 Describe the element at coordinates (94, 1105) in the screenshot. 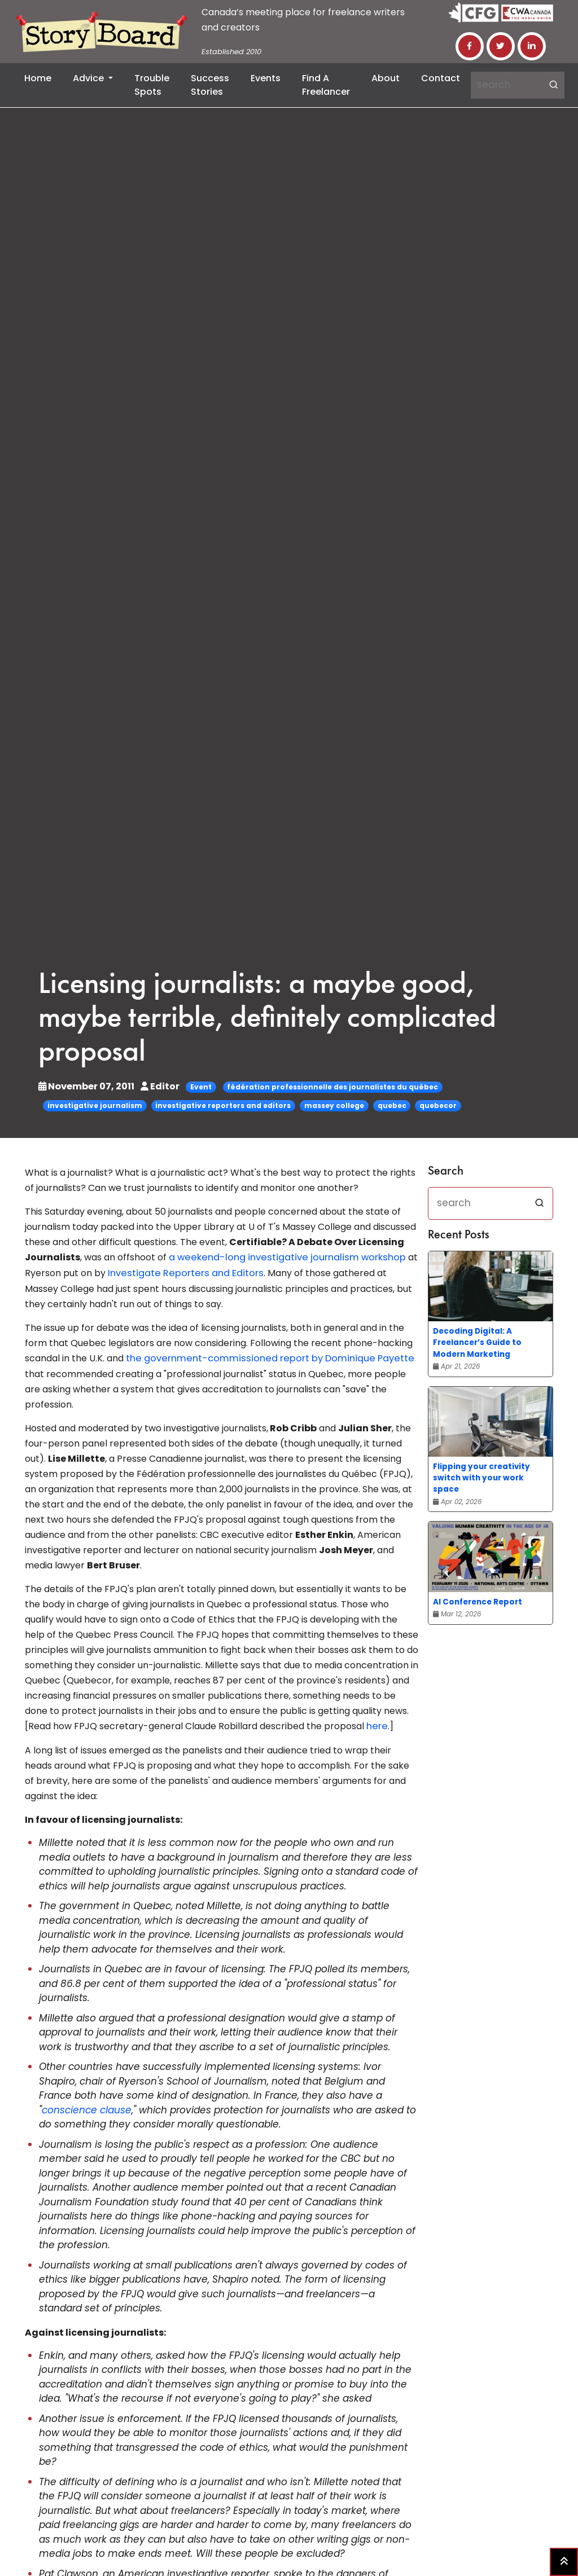

I see `investigative journalism` at that location.